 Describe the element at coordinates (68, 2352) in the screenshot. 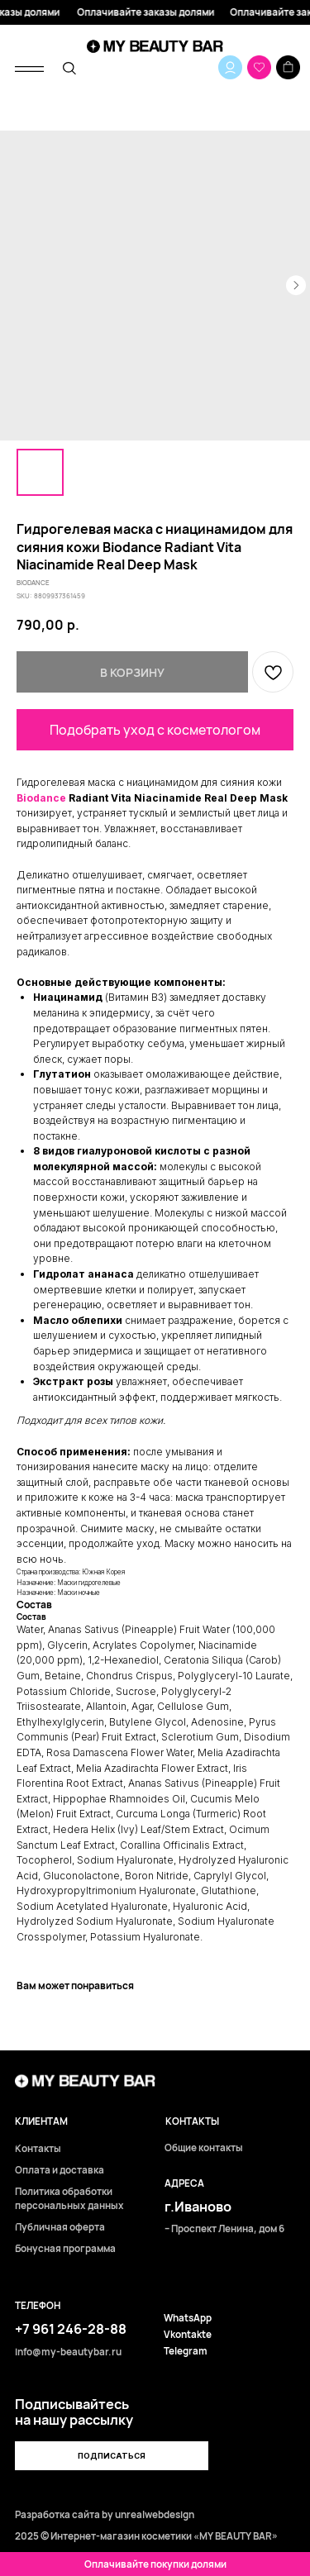

I see `info@my-beautybar.ru` at that location.